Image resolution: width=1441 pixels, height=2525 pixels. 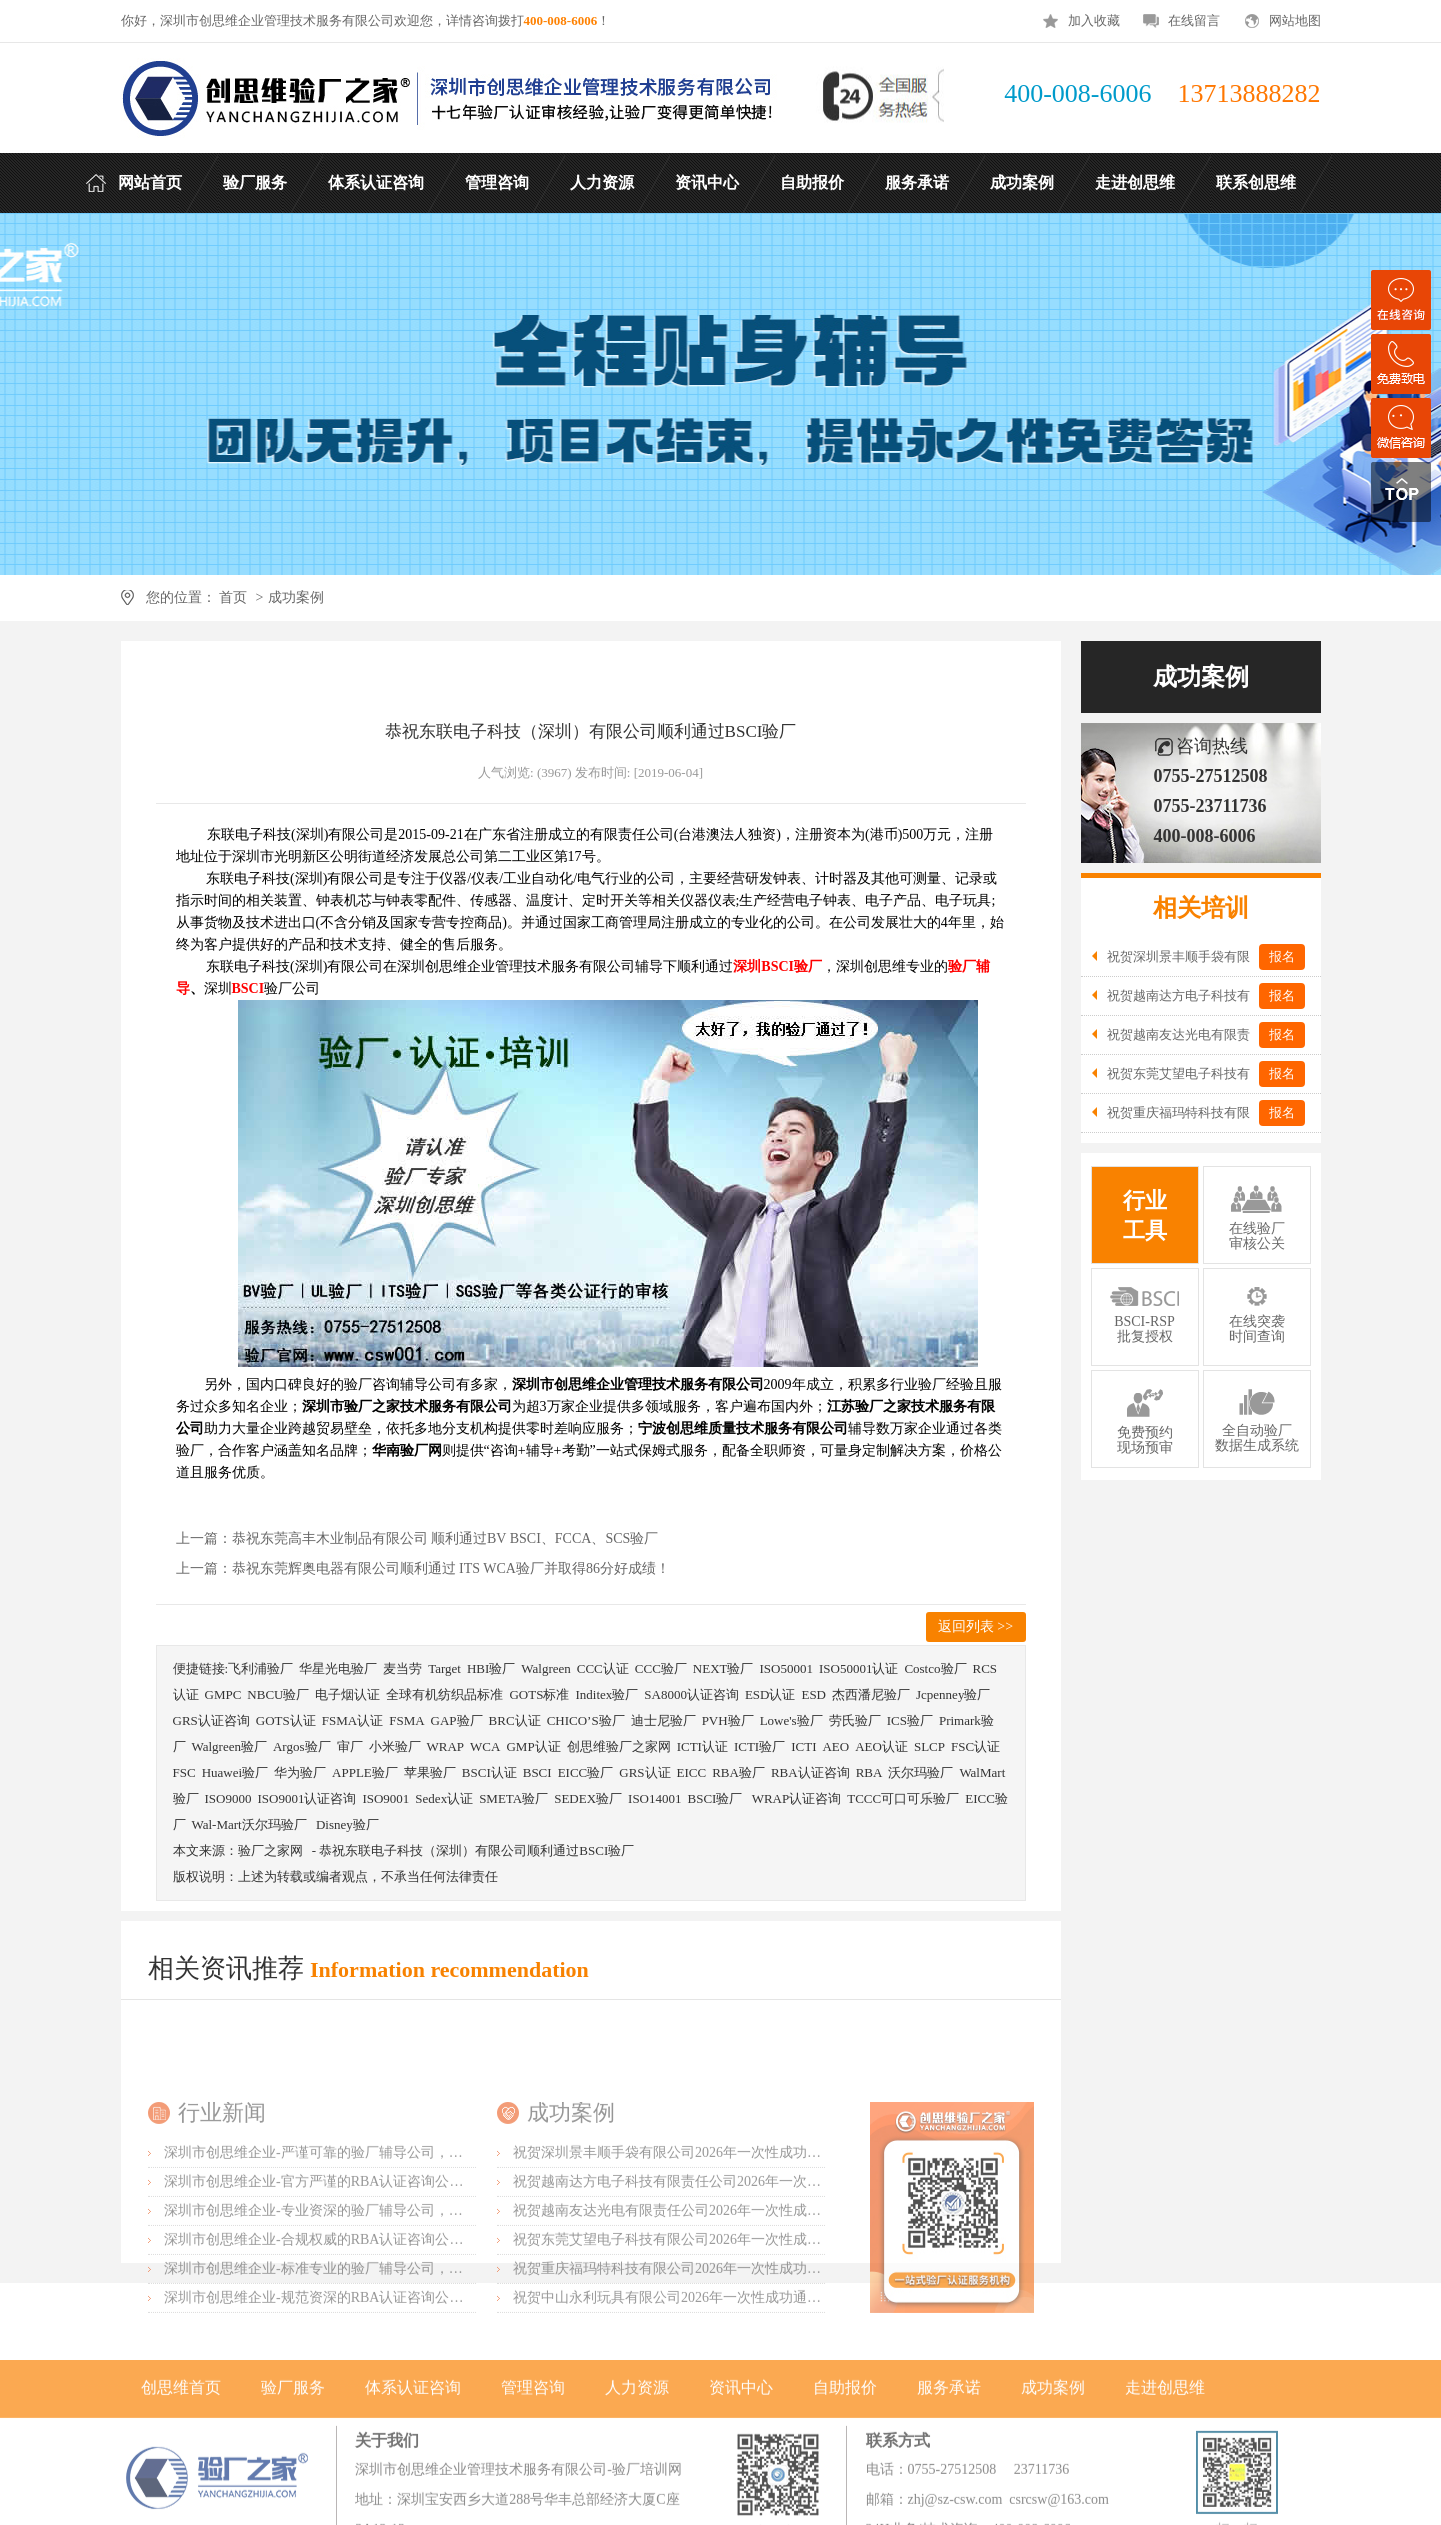 What do you see at coordinates (270, 1850) in the screenshot?
I see `验厂之家网` at bounding box center [270, 1850].